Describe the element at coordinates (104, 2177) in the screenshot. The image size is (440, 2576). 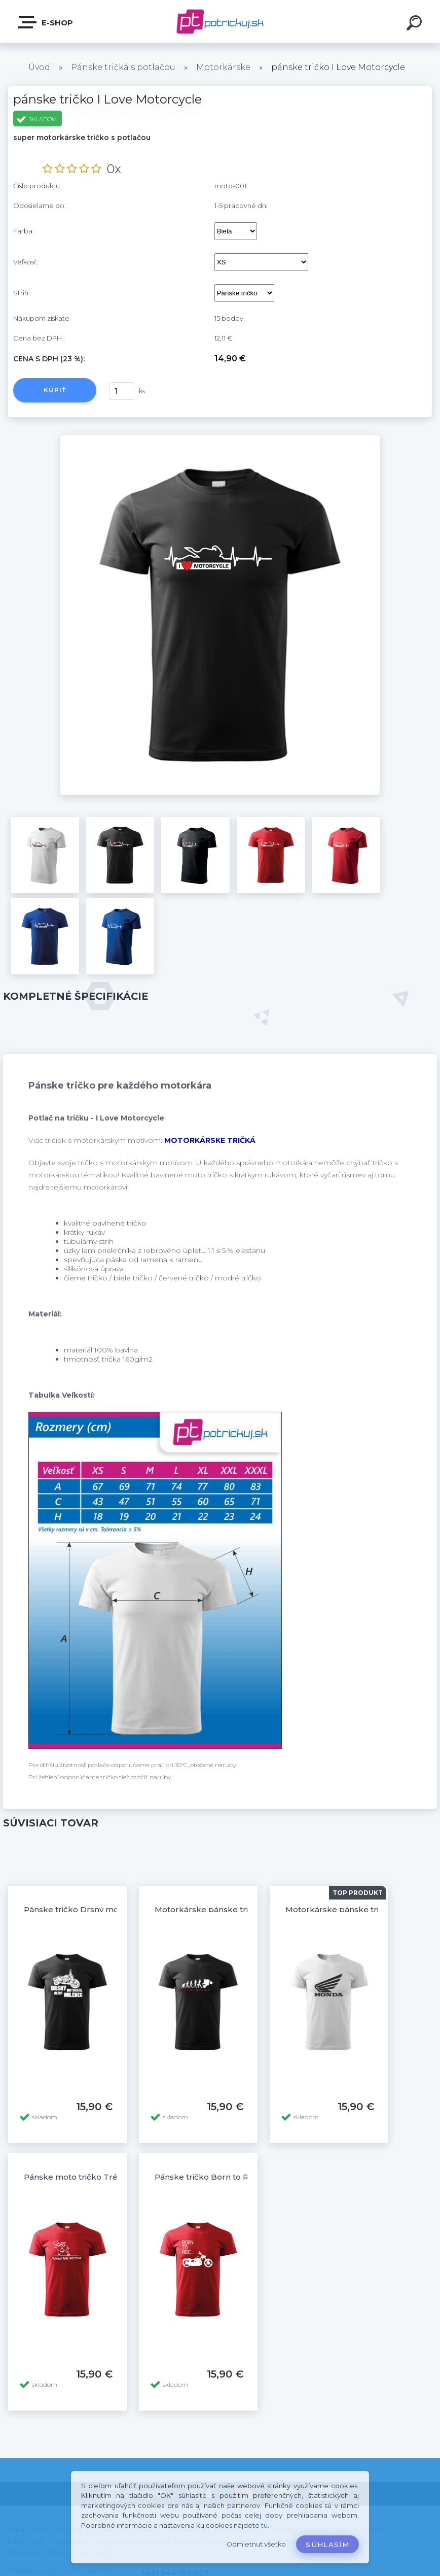
I see `Pánske moto tričko Tréning robí majstra` at that location.